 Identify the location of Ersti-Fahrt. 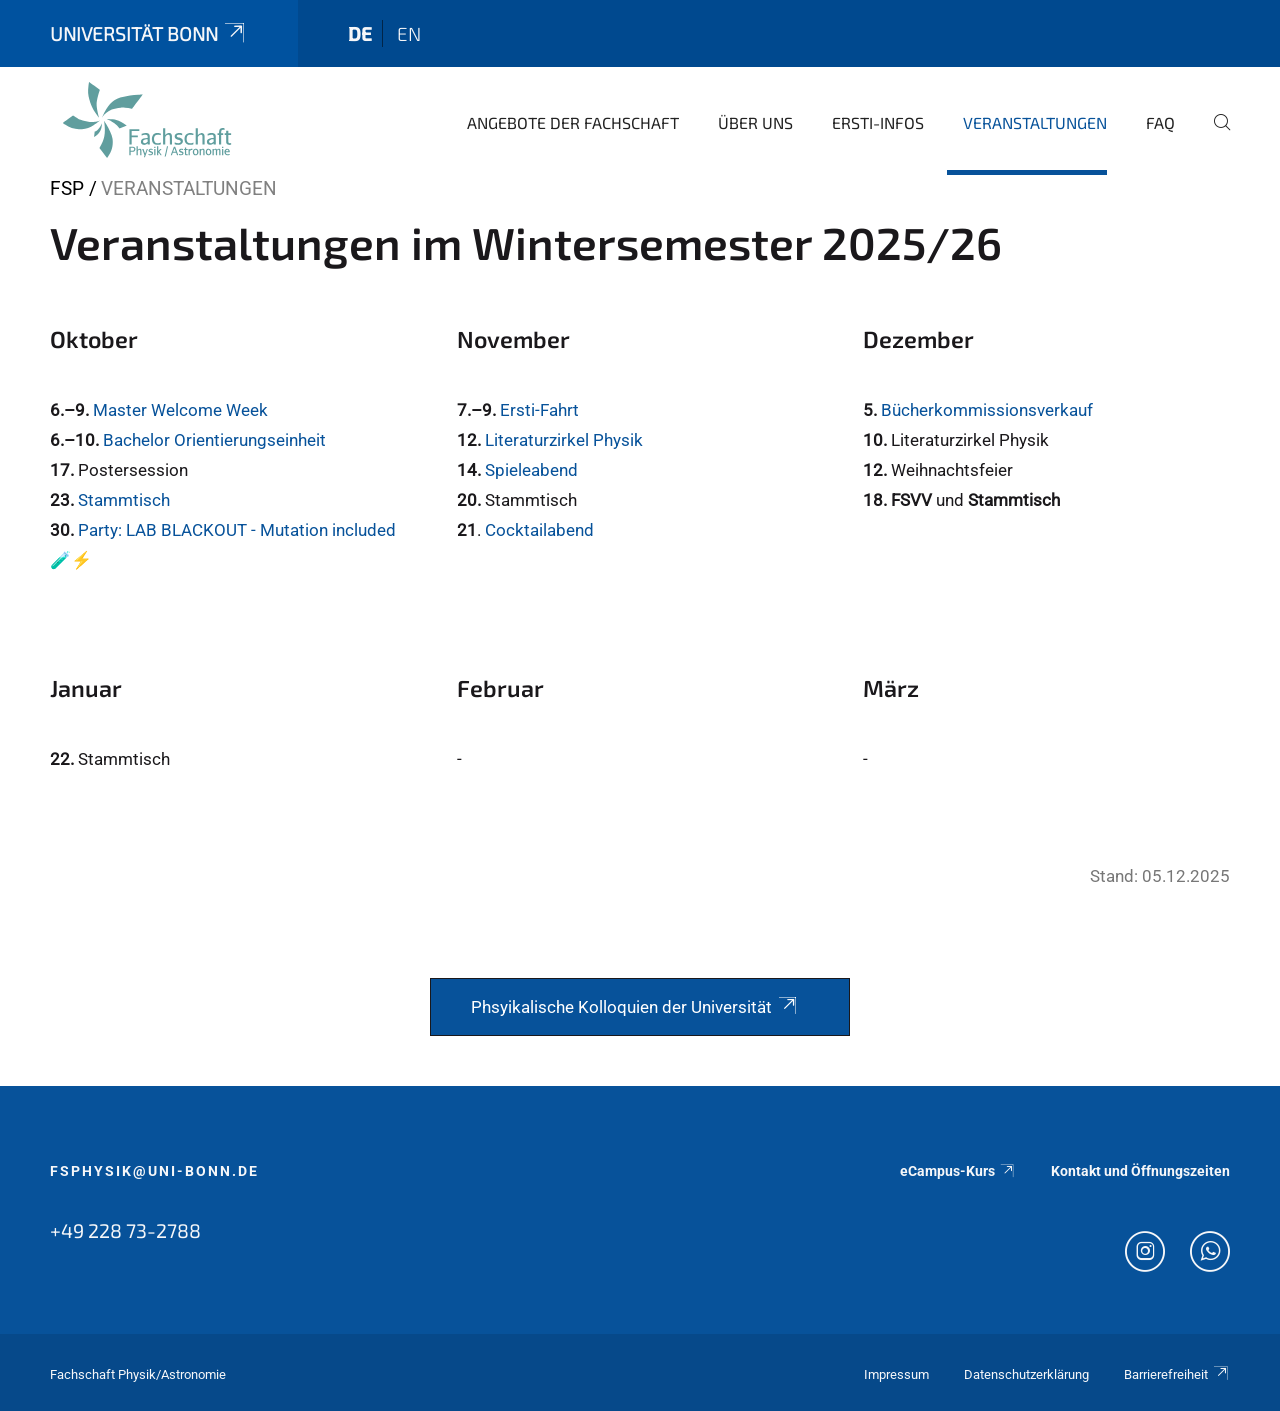
(539, 410).